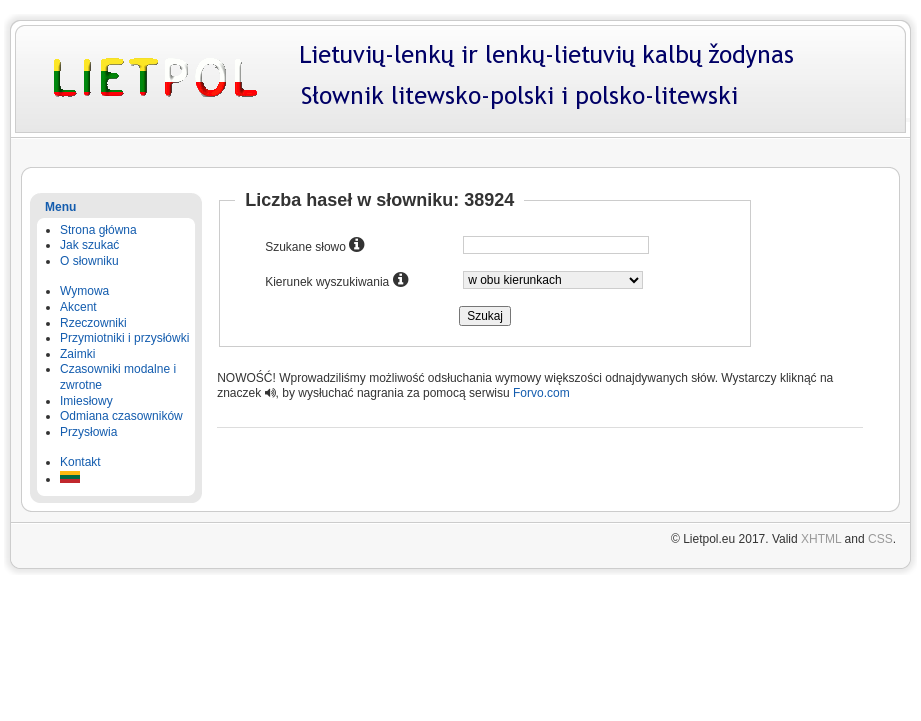 The width and height of the screenshot is (921, 721). What do you see at coordinates (98, 230) in the screenshot?
I see `Strona główna` at bounding box center [98, 230].